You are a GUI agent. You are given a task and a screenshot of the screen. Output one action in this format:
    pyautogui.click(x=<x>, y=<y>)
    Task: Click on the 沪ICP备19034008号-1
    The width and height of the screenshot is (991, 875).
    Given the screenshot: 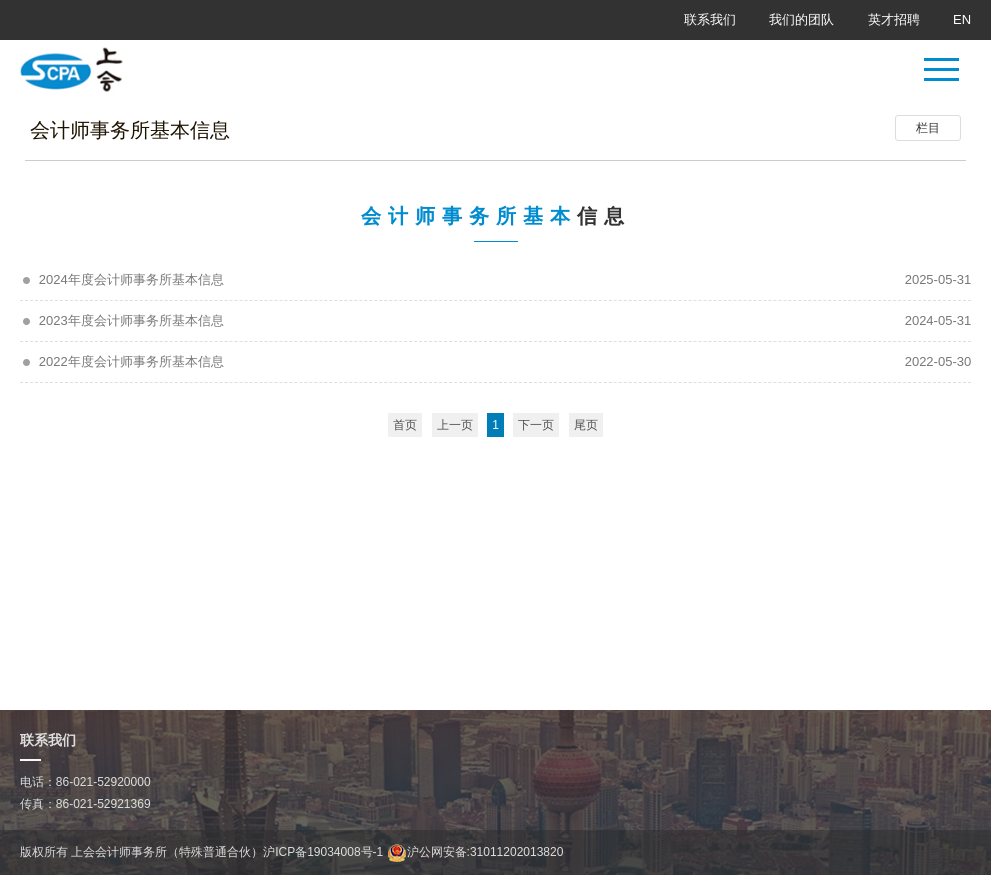 What is the action you would take?
    pyautogui.click(x=323, y=852)
    